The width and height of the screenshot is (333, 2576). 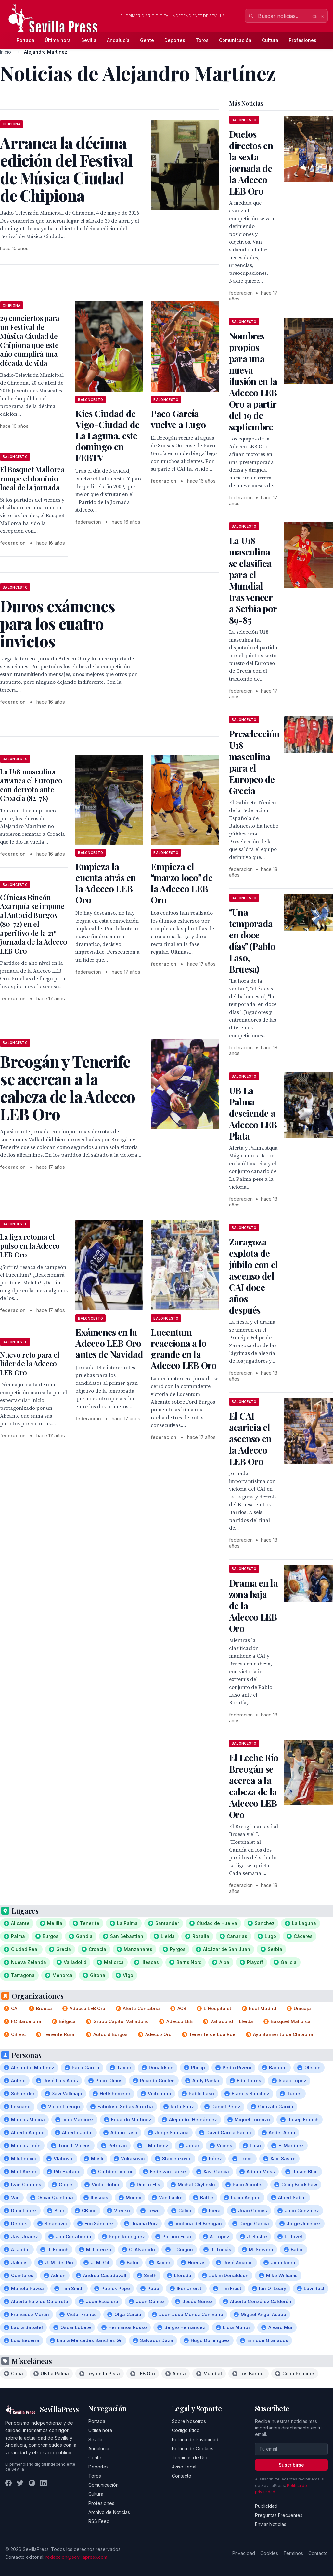 What do you see at coordinates (98, 2521) in the screenshot?
I see `RSS Feed` at bounding box center [98, 2521].